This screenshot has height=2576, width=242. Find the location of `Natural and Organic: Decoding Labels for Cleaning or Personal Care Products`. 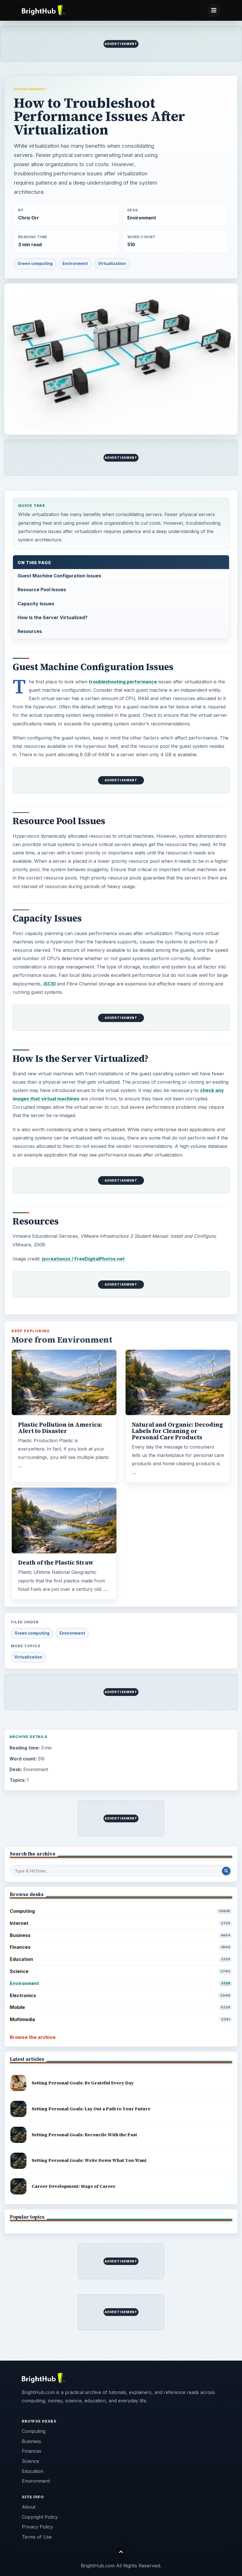

Natural and Organic: Decoding Labels for Cleaning or Personal Care Products is located at coordinates (177, 1431).